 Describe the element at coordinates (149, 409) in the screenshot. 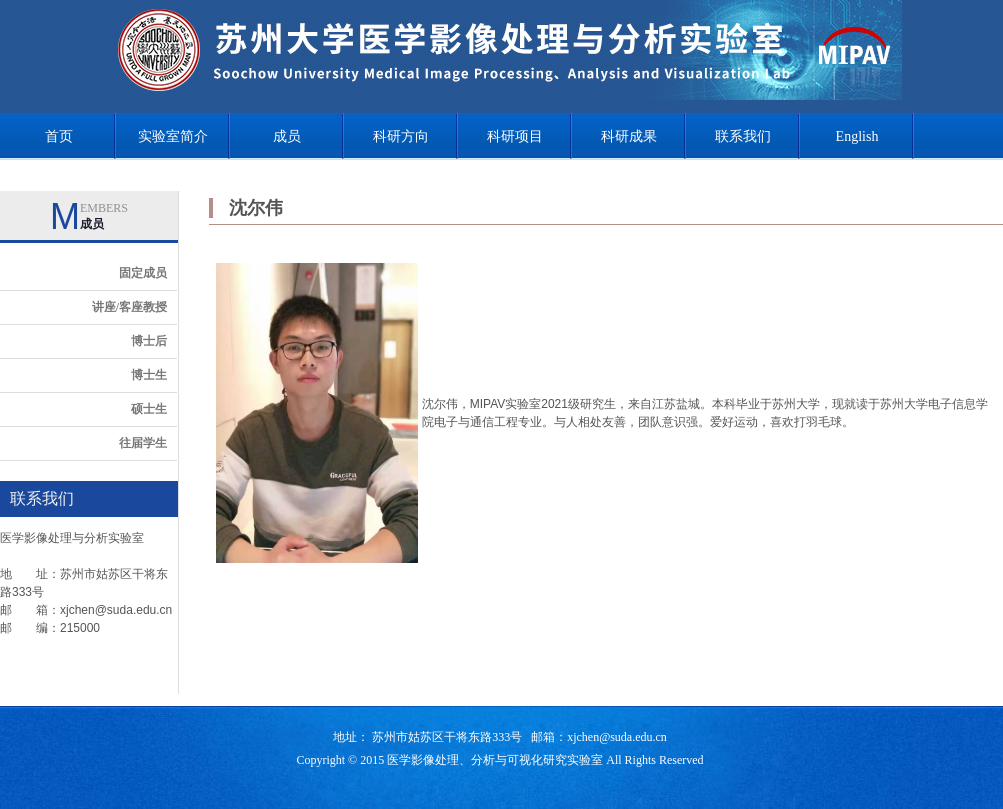

I see `硕士生` at that location.